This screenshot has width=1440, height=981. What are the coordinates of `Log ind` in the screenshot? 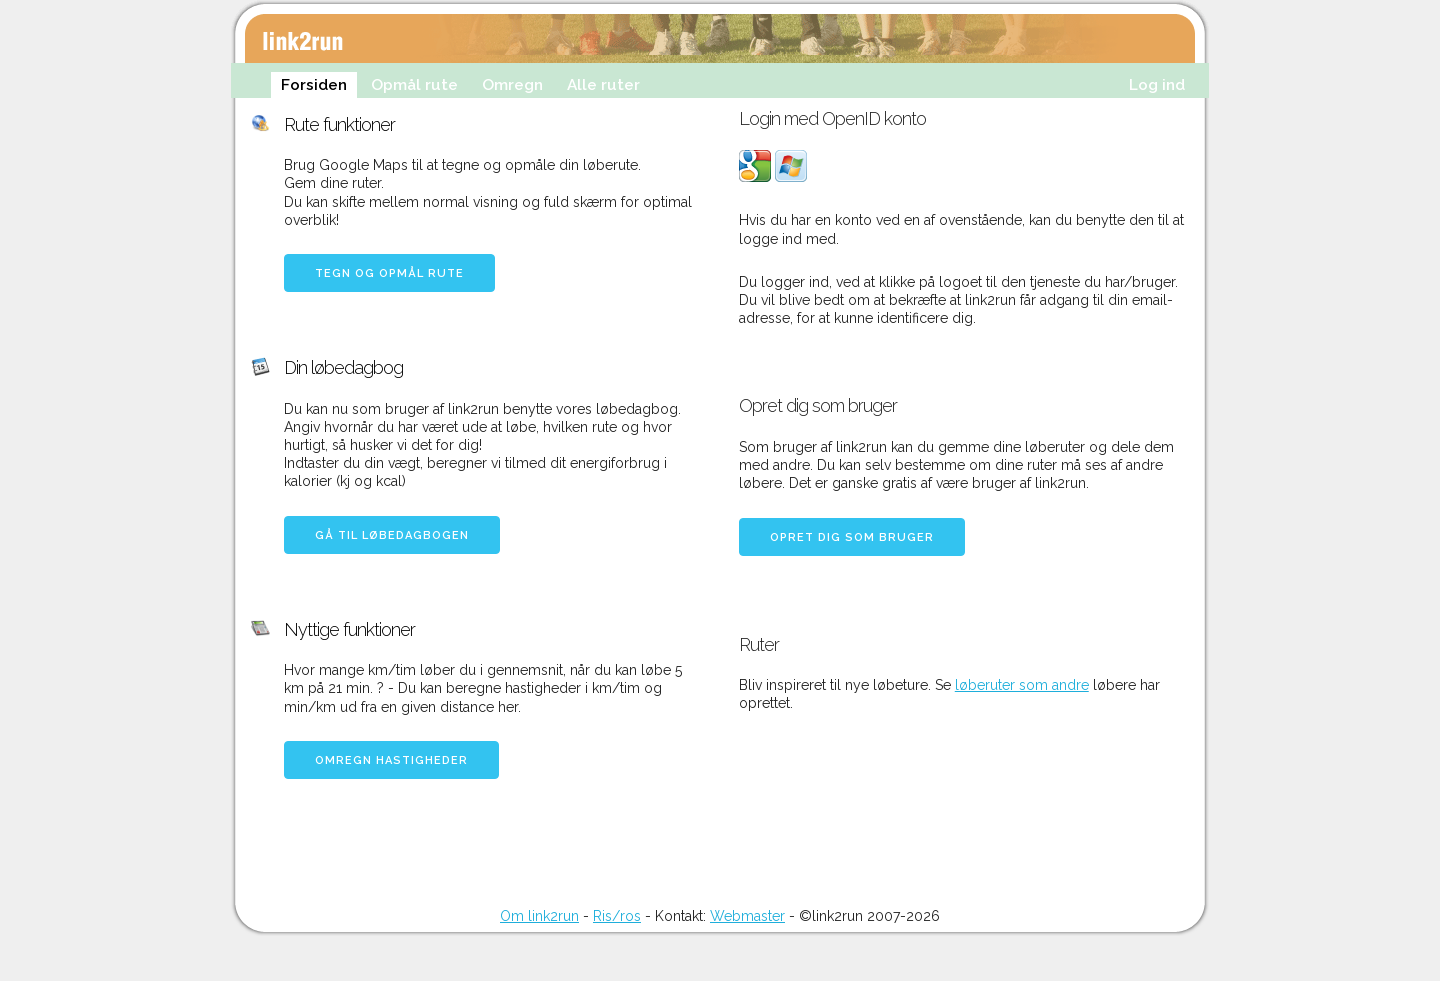 It's located at (1157, 85).